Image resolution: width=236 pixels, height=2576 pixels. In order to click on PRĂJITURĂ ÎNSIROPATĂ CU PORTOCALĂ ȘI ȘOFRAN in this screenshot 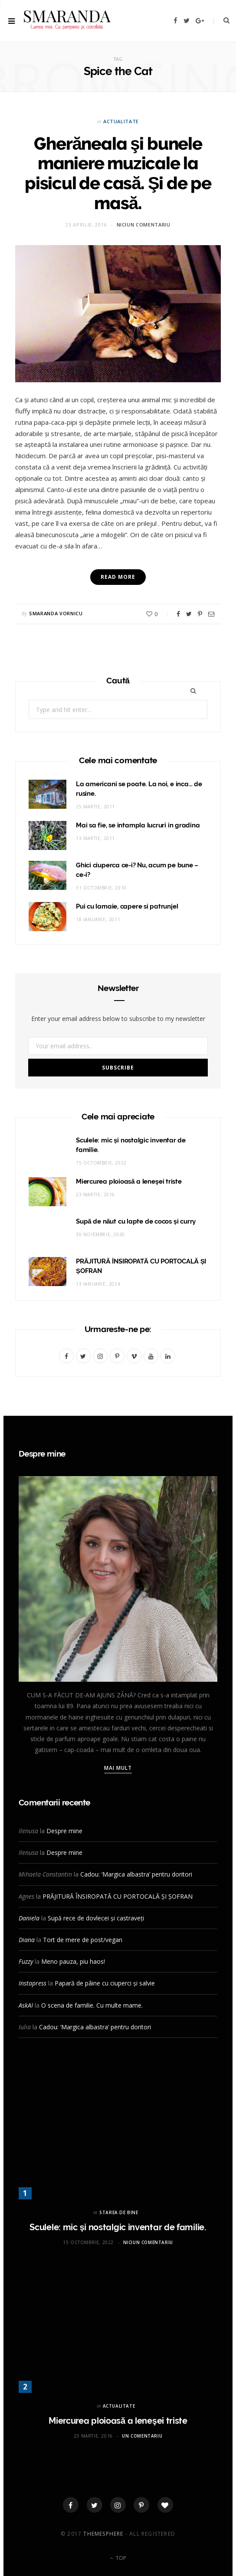, I will do `click(118, 1896)`.